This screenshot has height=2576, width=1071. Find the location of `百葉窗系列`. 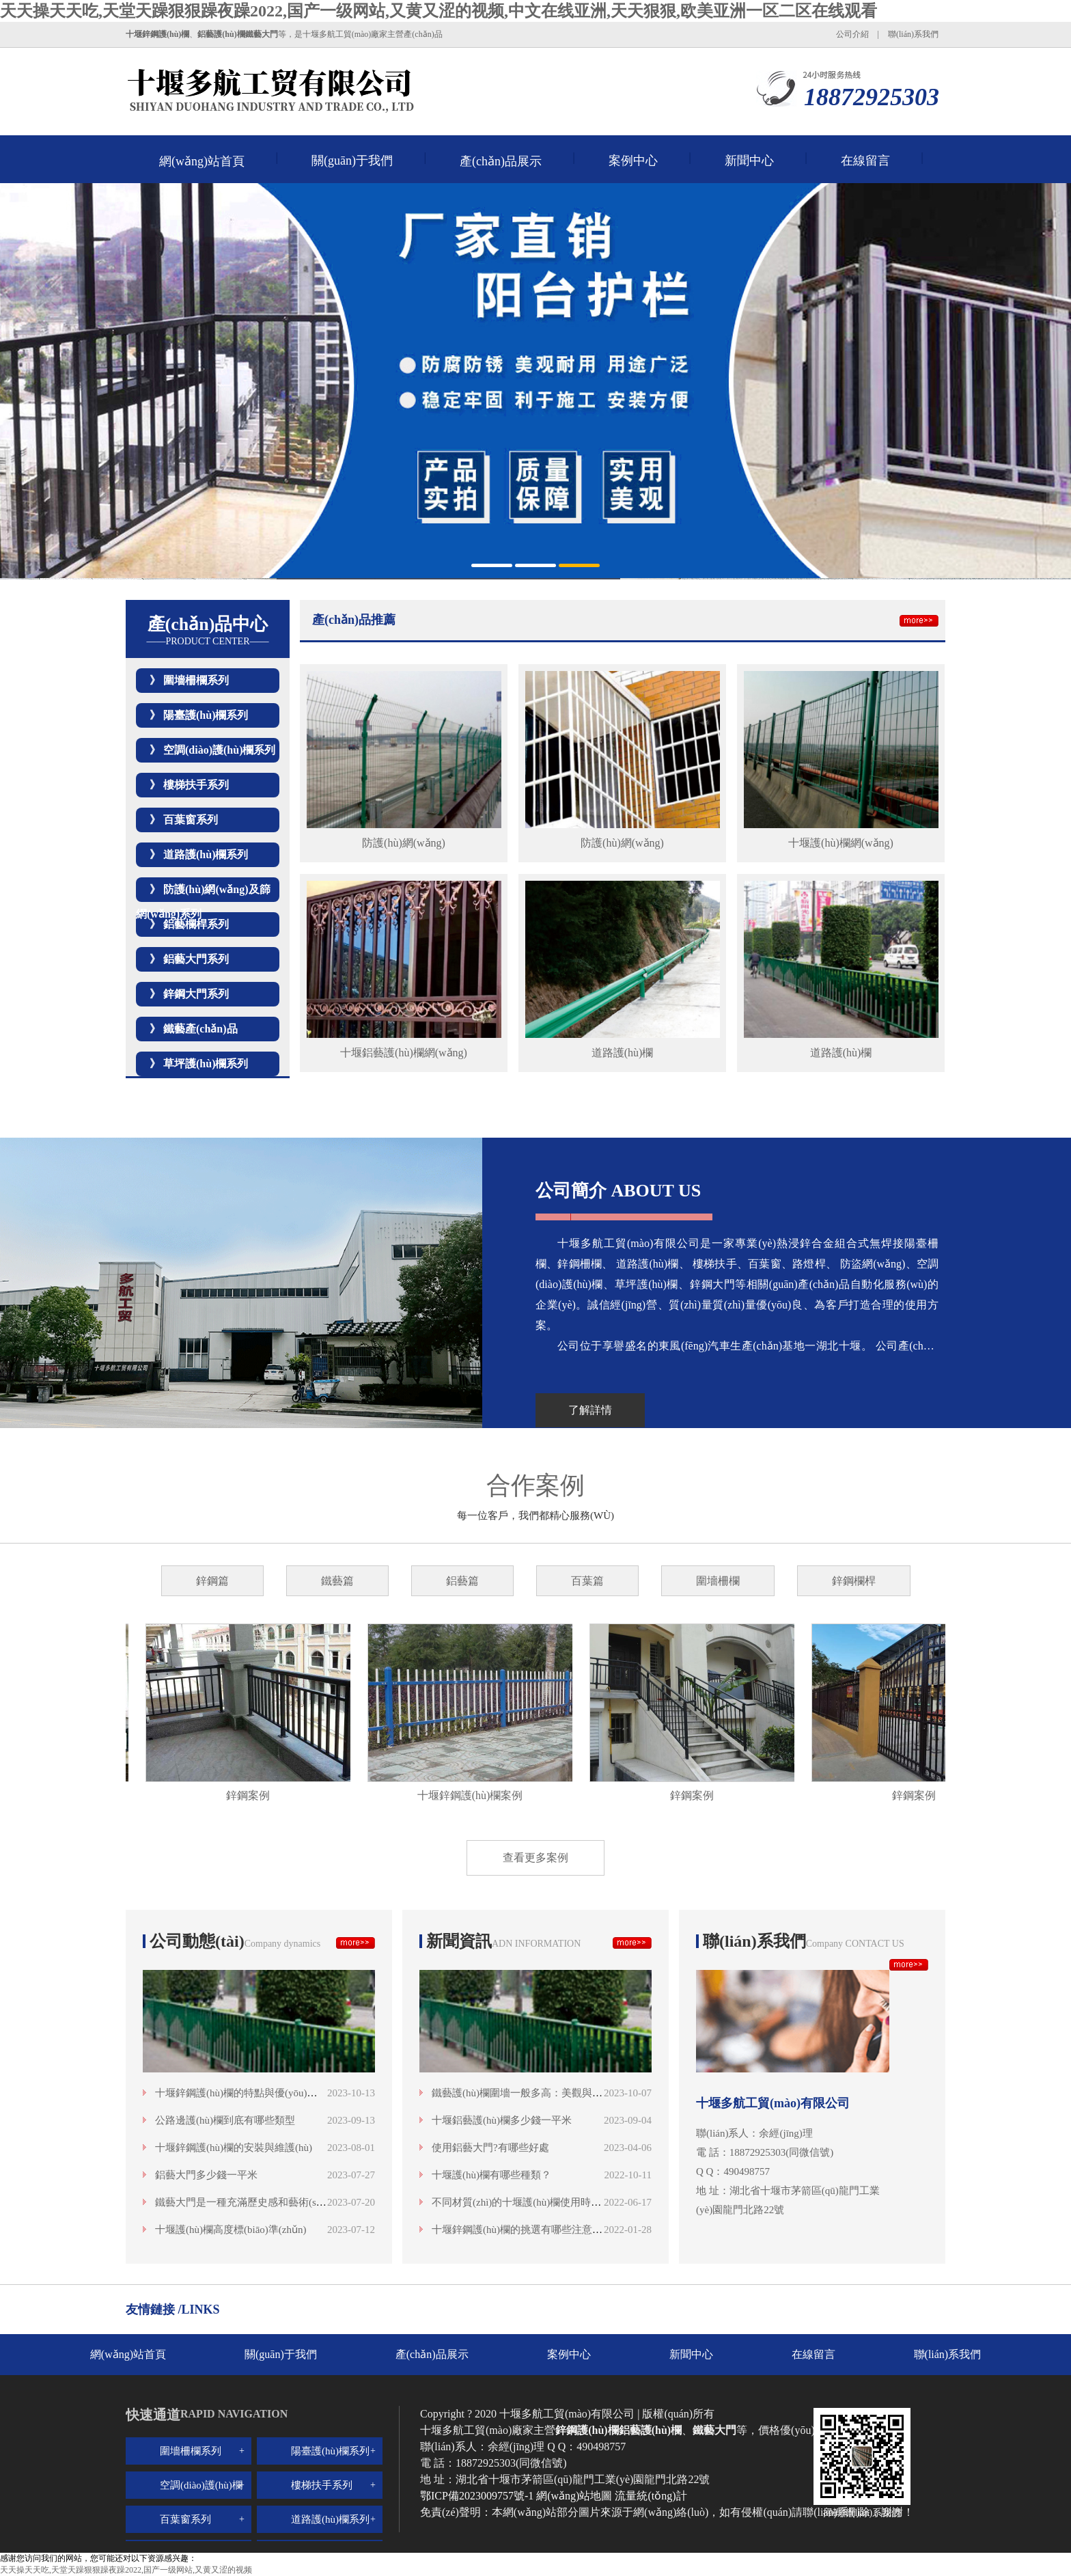

百葉窗系列 is located at coordinates (190, 819).